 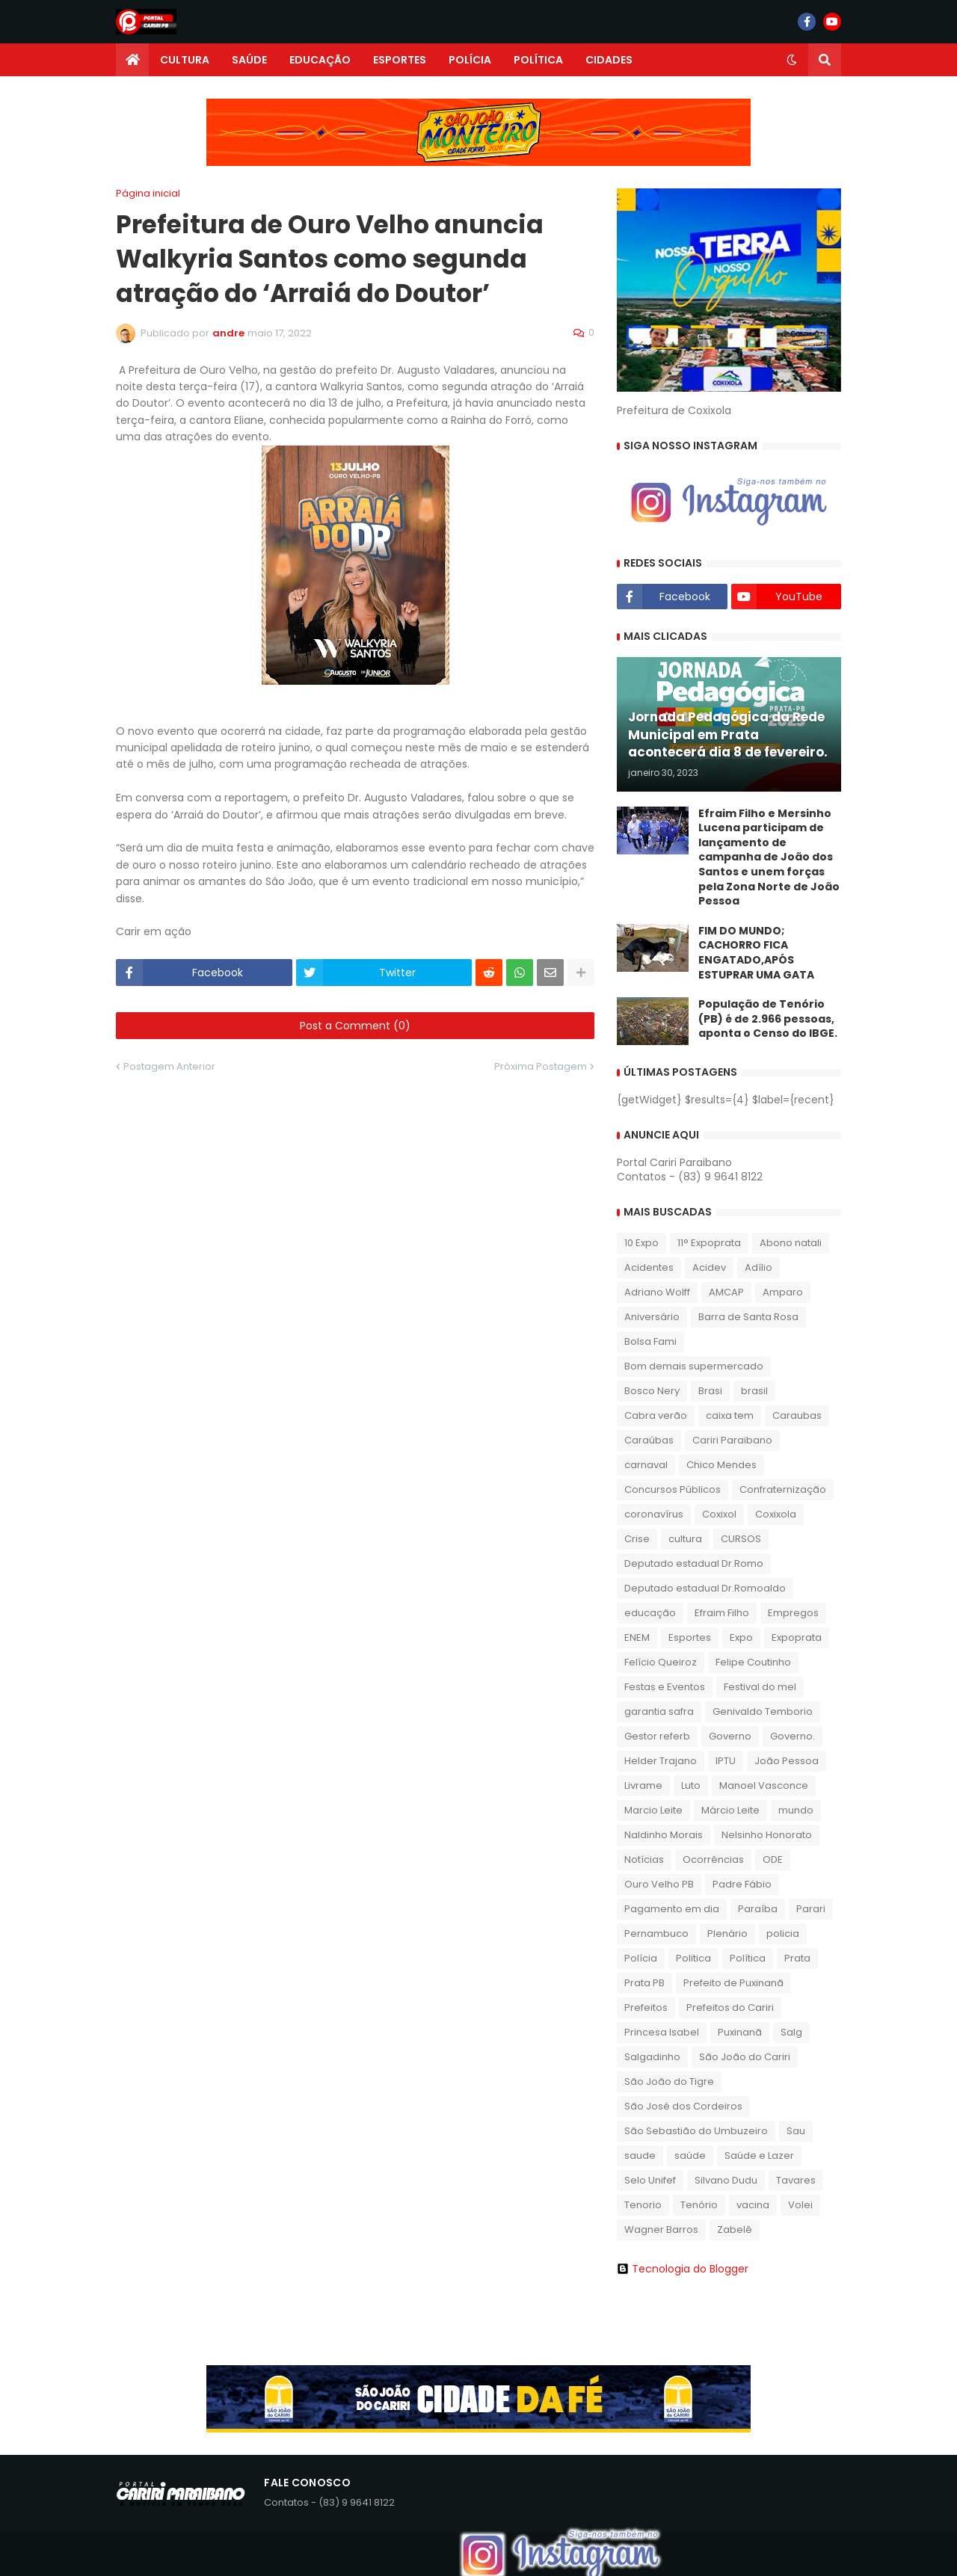 What do you see at coordinates (682, 2269) in the screenshot?
I see `Tecnologia do Blogger` at bounding box center [682, 2269].